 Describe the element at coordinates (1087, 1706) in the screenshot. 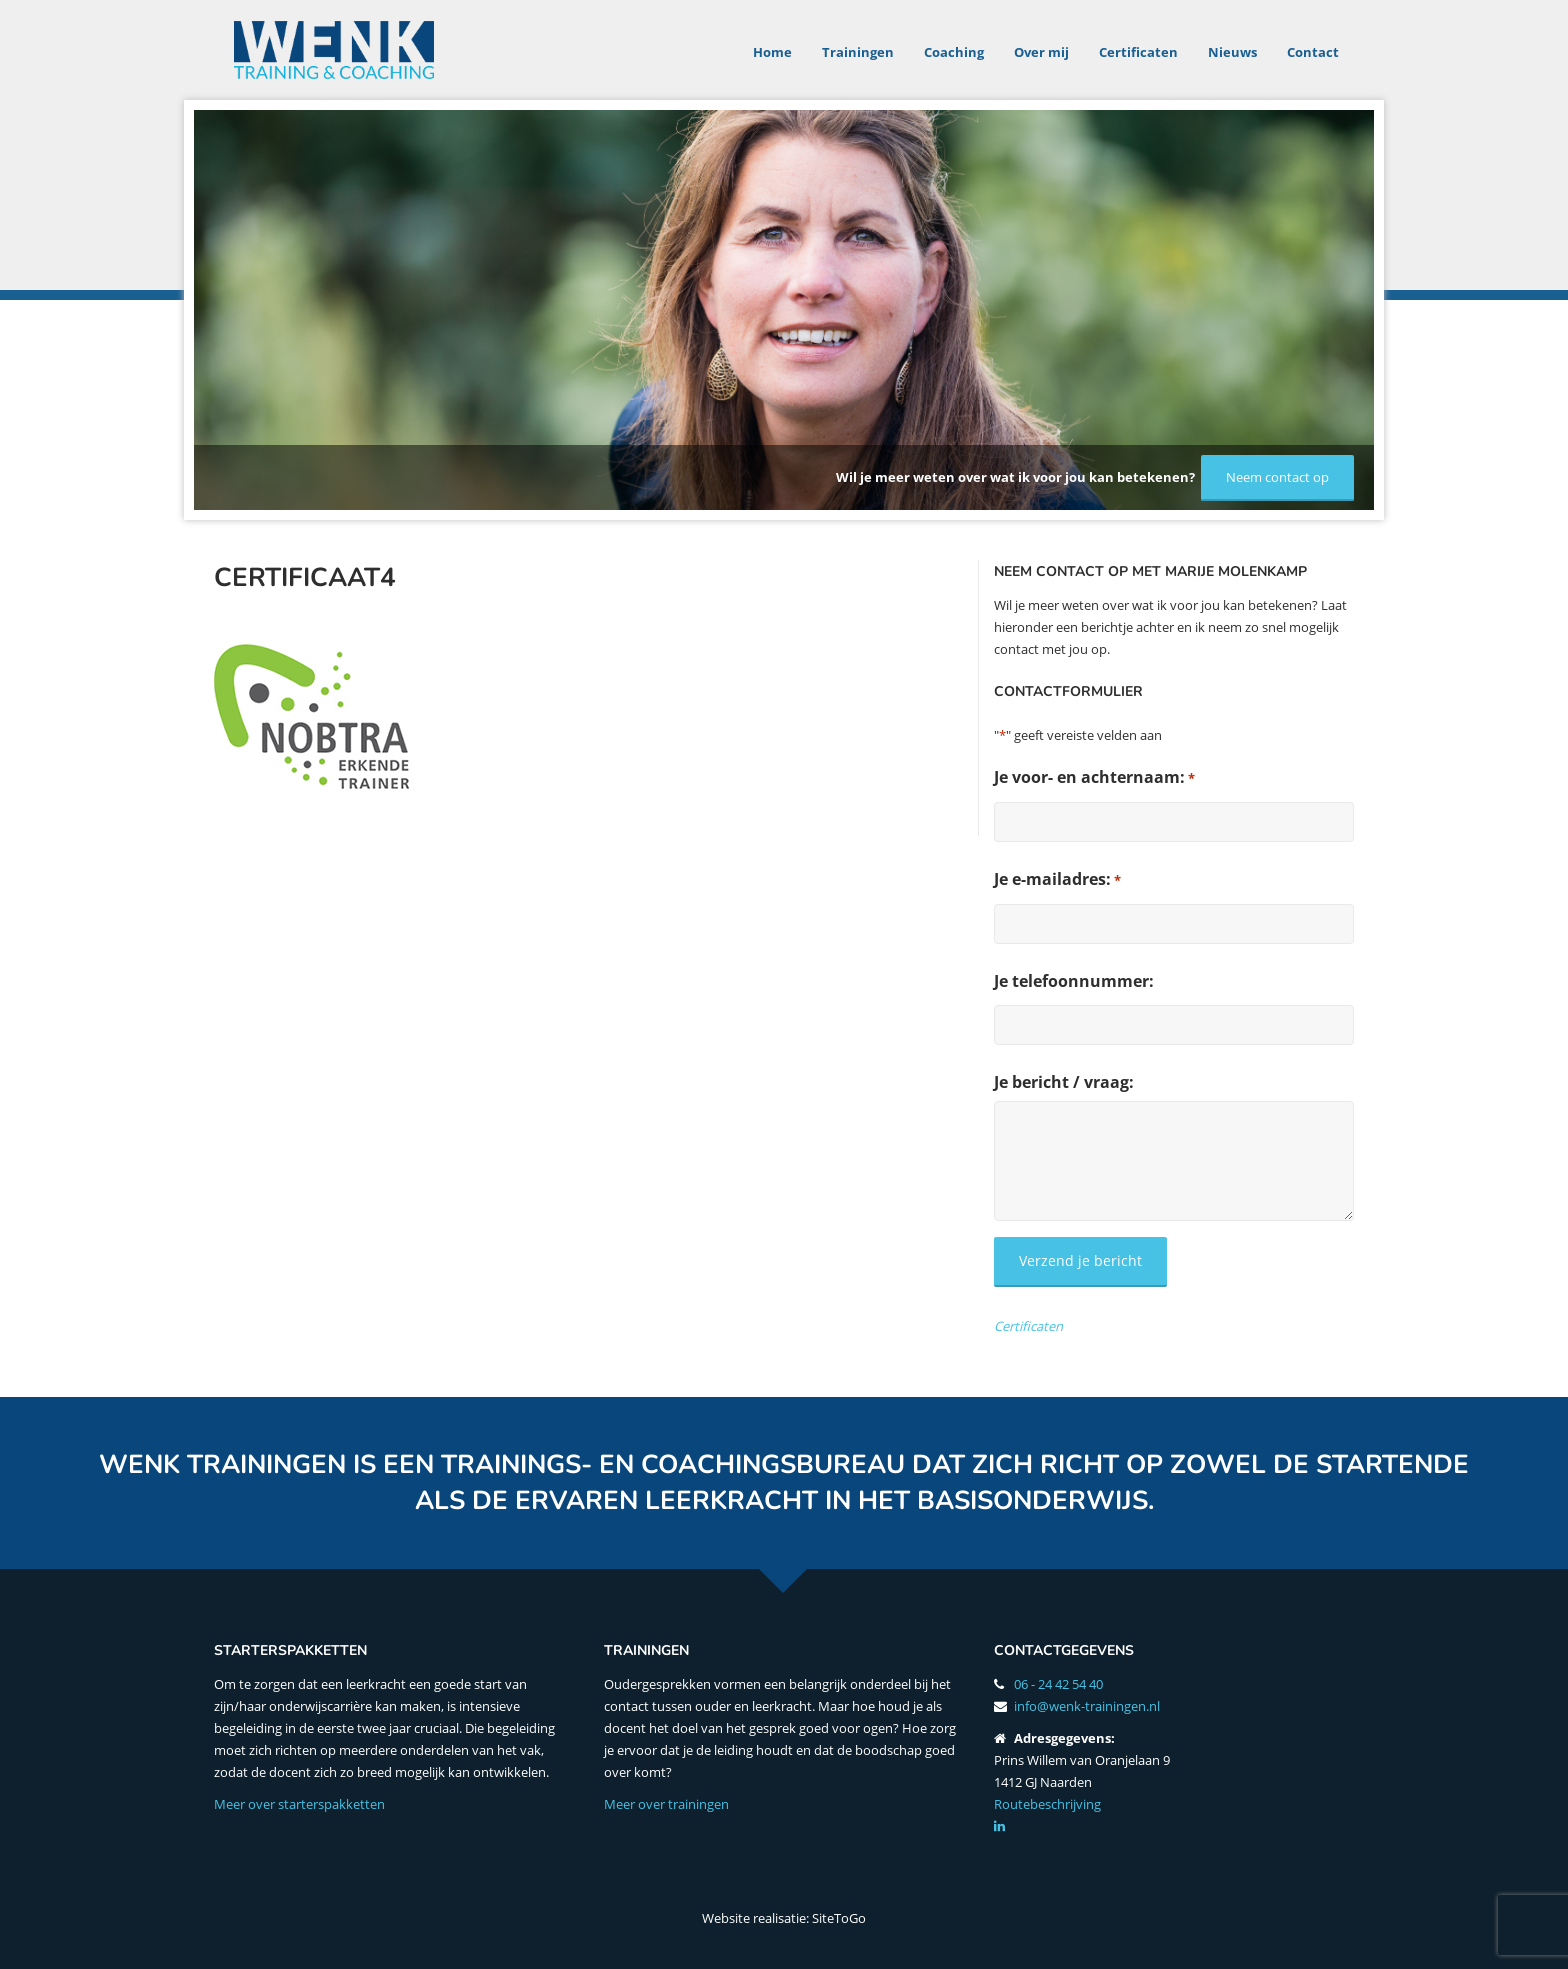

I see `info@wenk-trainingen.nl` at that location.